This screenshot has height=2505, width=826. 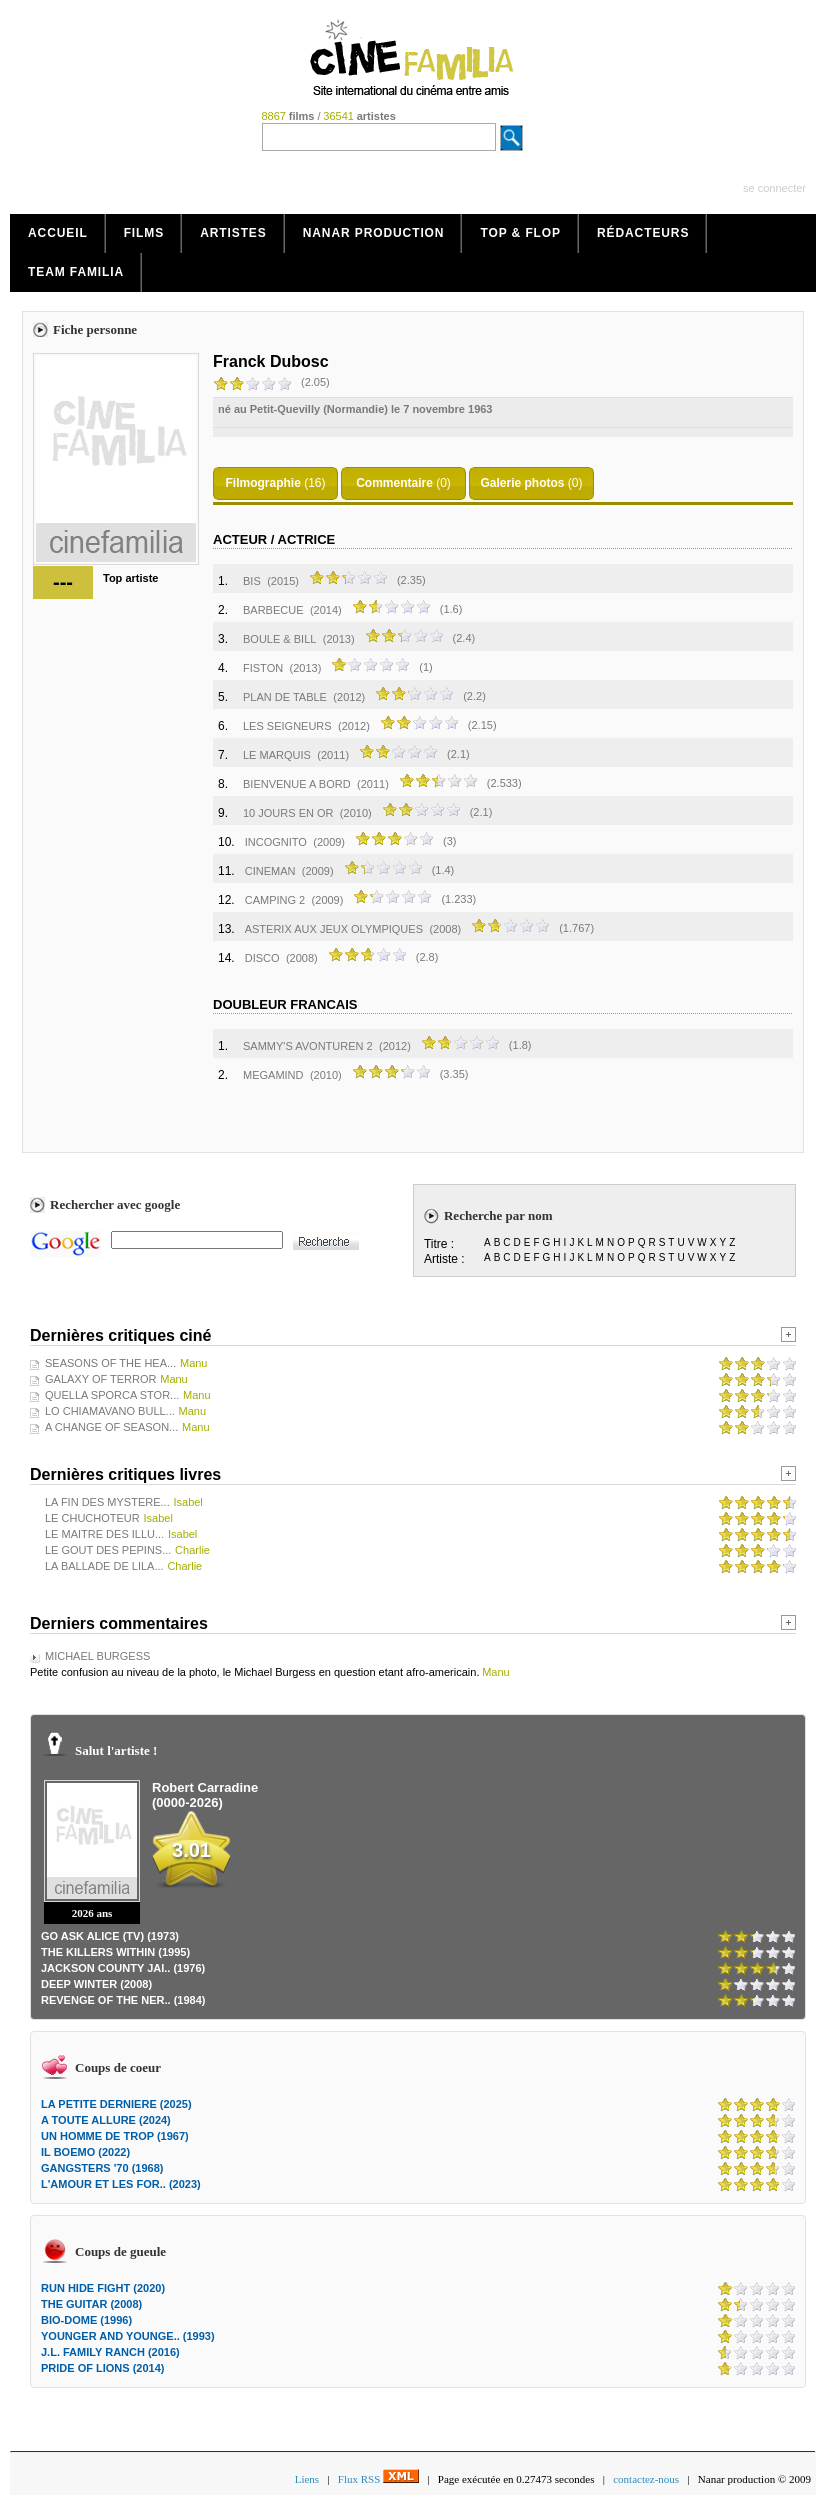 What do you see at coordinates (104, 1566) in the screenshot?
I see `LA BALLADE DE LILA...` at bounding box center [104, 1566].